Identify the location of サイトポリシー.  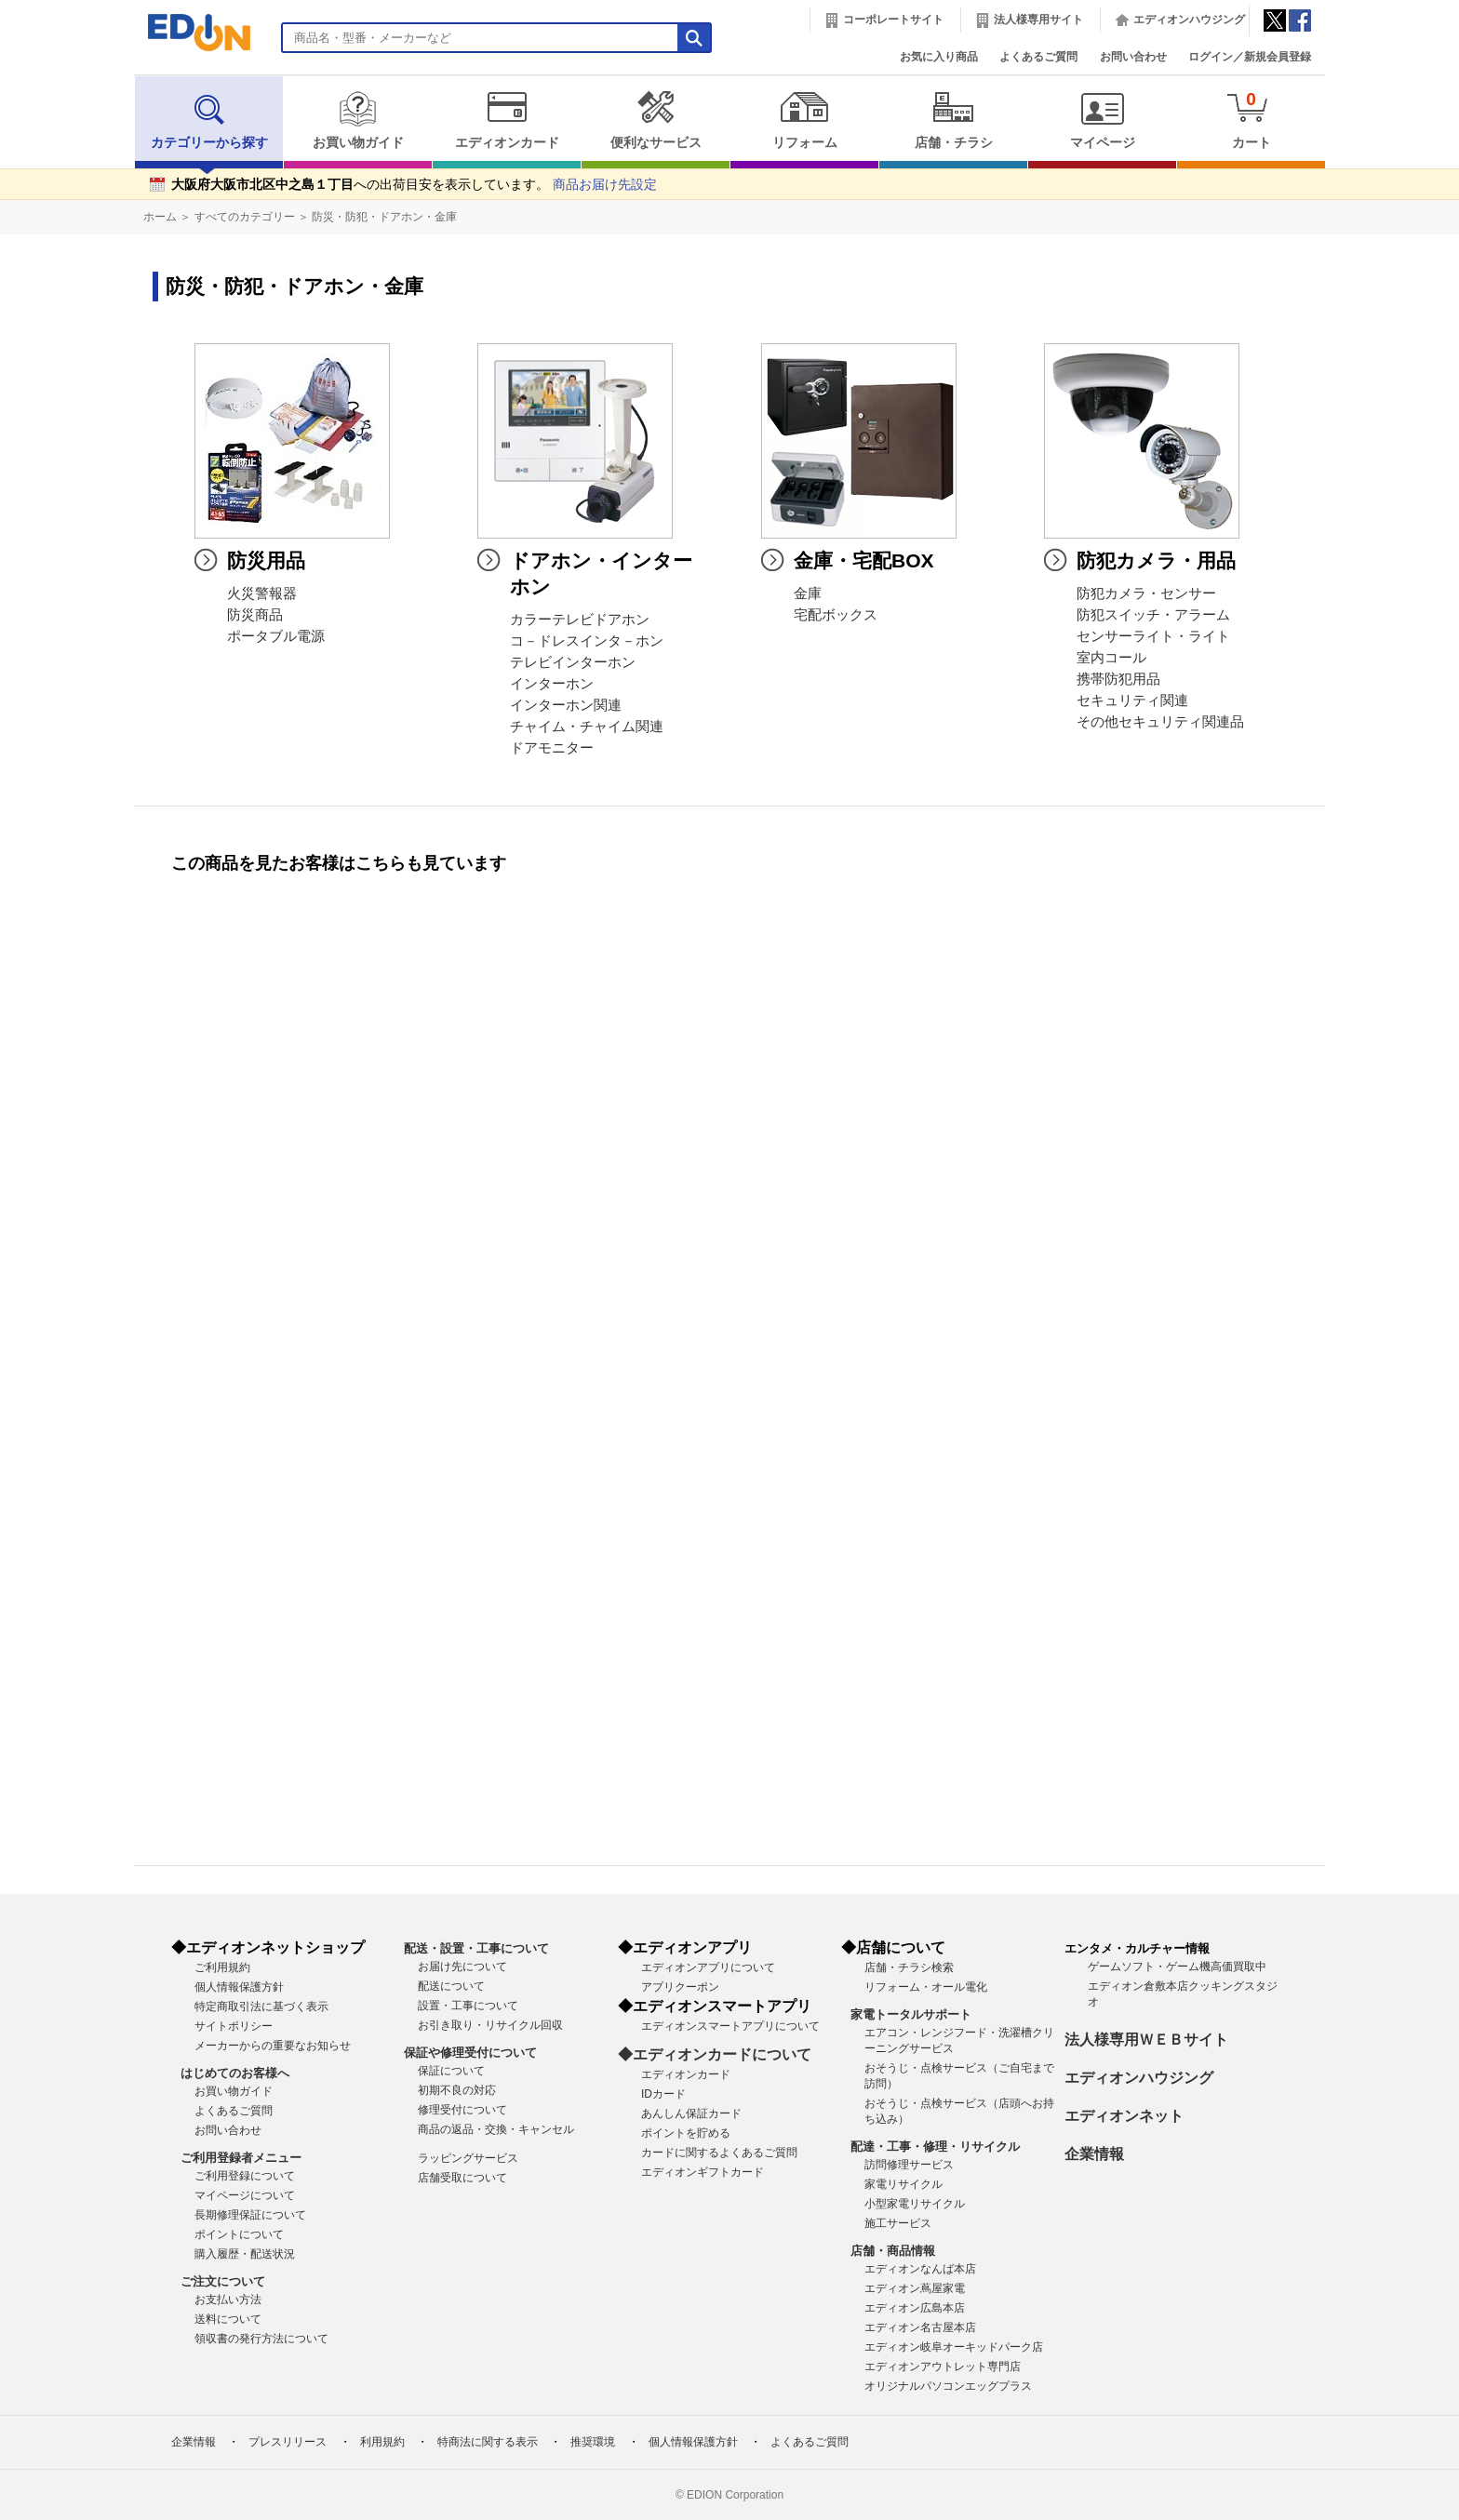
(233, 2026).